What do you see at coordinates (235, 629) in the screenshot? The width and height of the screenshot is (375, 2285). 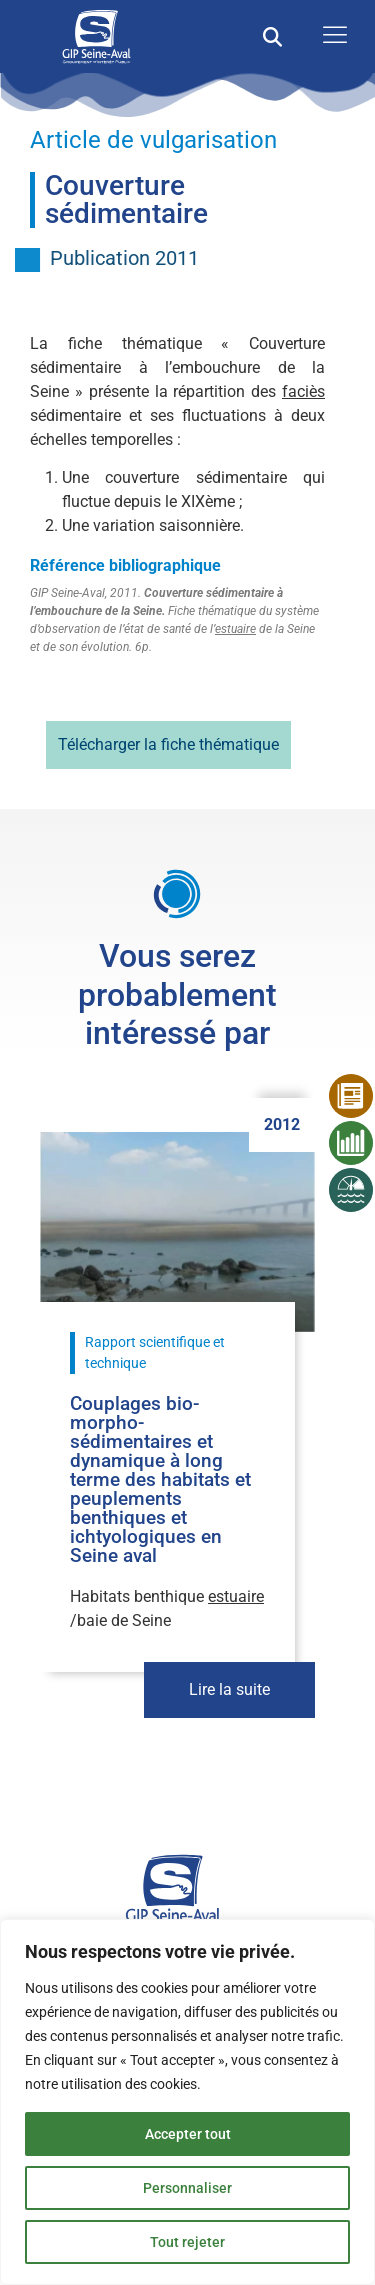 I see `estuaire` at bounding box center [235, 629].